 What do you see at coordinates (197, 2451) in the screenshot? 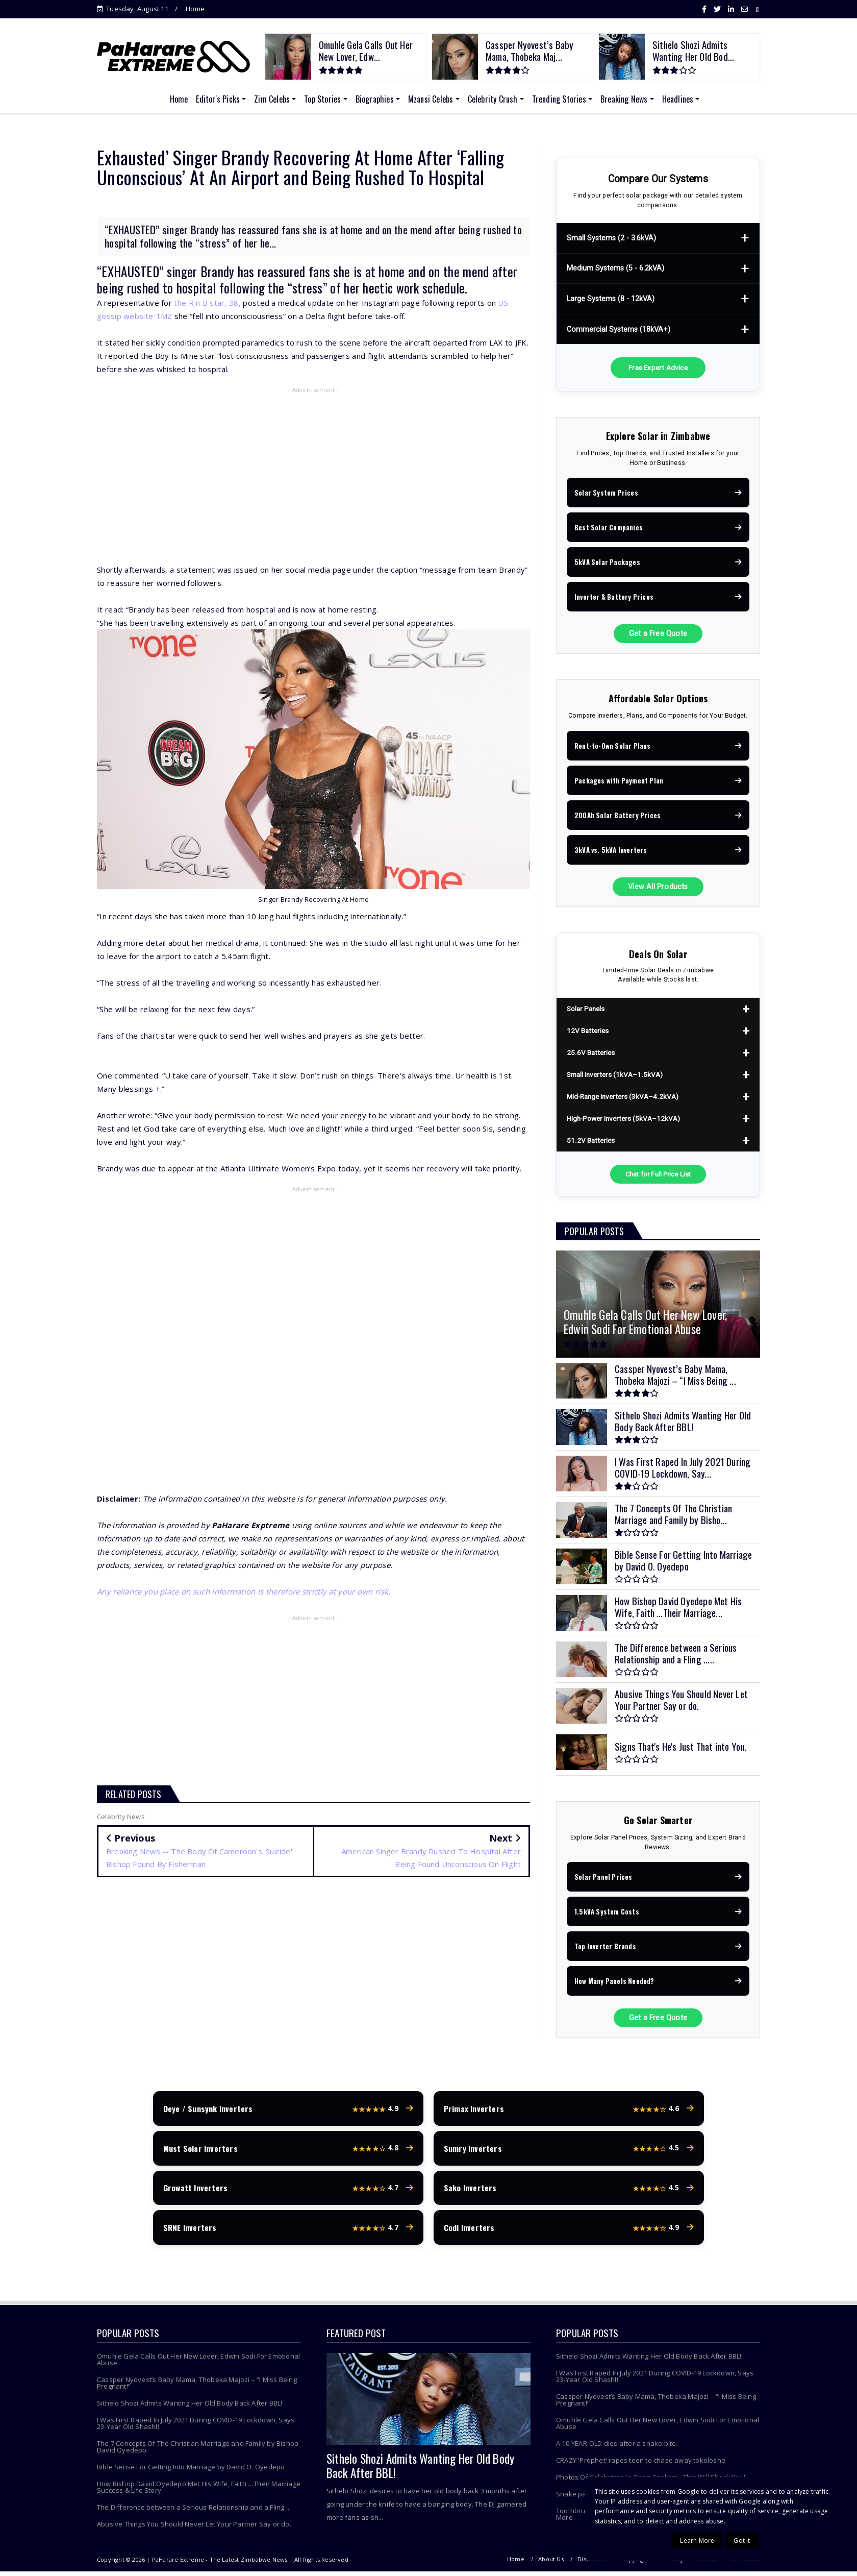
I see `The 7 Concepts Of The Christian Marriage and Family by Bishop David Oyedepo` at bounding box center [197, 2451].